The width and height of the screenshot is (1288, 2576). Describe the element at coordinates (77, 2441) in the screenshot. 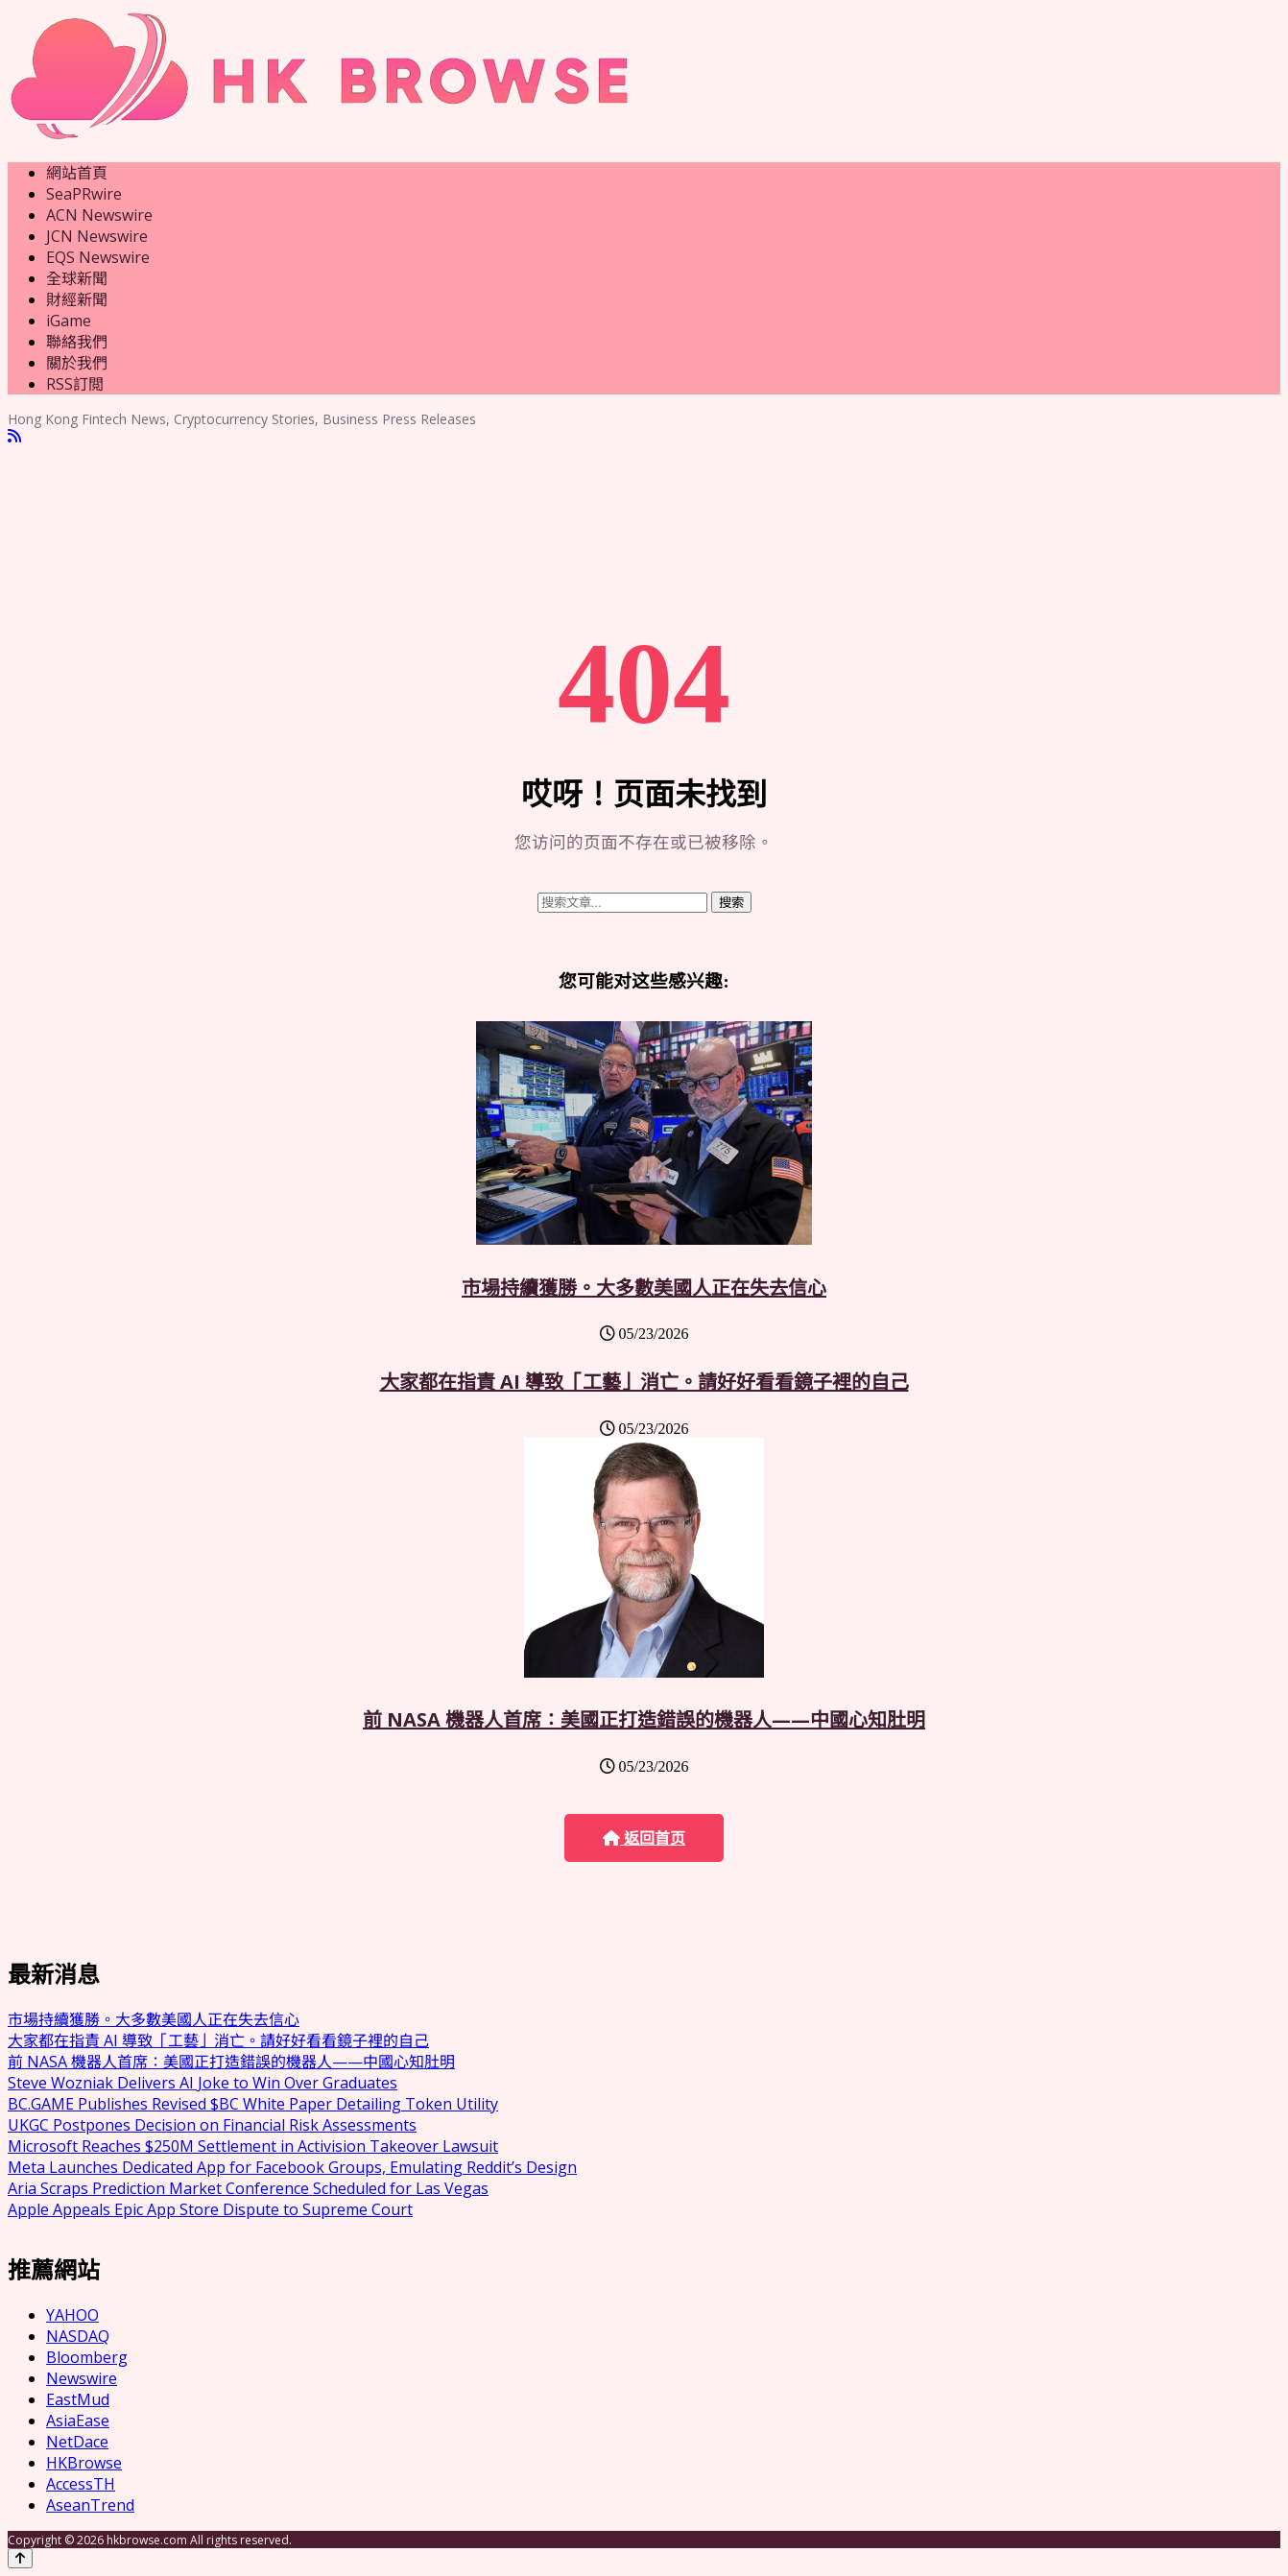

I see `NetDace` at that location.